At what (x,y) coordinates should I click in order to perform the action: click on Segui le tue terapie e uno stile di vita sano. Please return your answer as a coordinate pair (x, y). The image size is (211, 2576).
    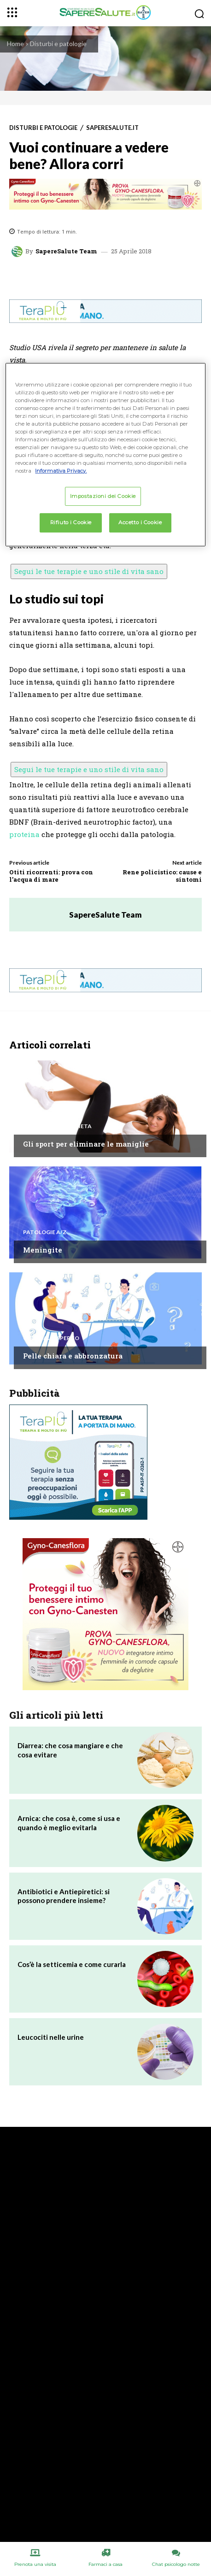
    Looking at the image, I should click on (89, 571).